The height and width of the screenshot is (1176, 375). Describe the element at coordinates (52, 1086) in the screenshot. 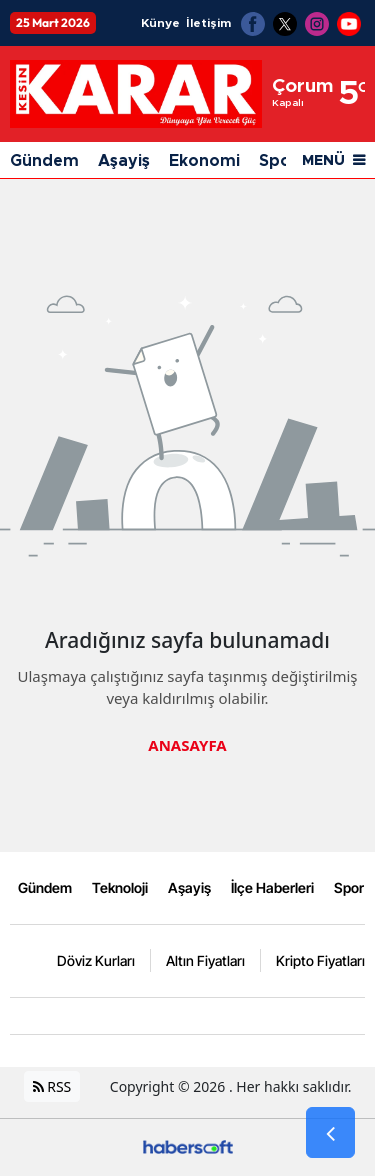

I see `RSS` at that location.